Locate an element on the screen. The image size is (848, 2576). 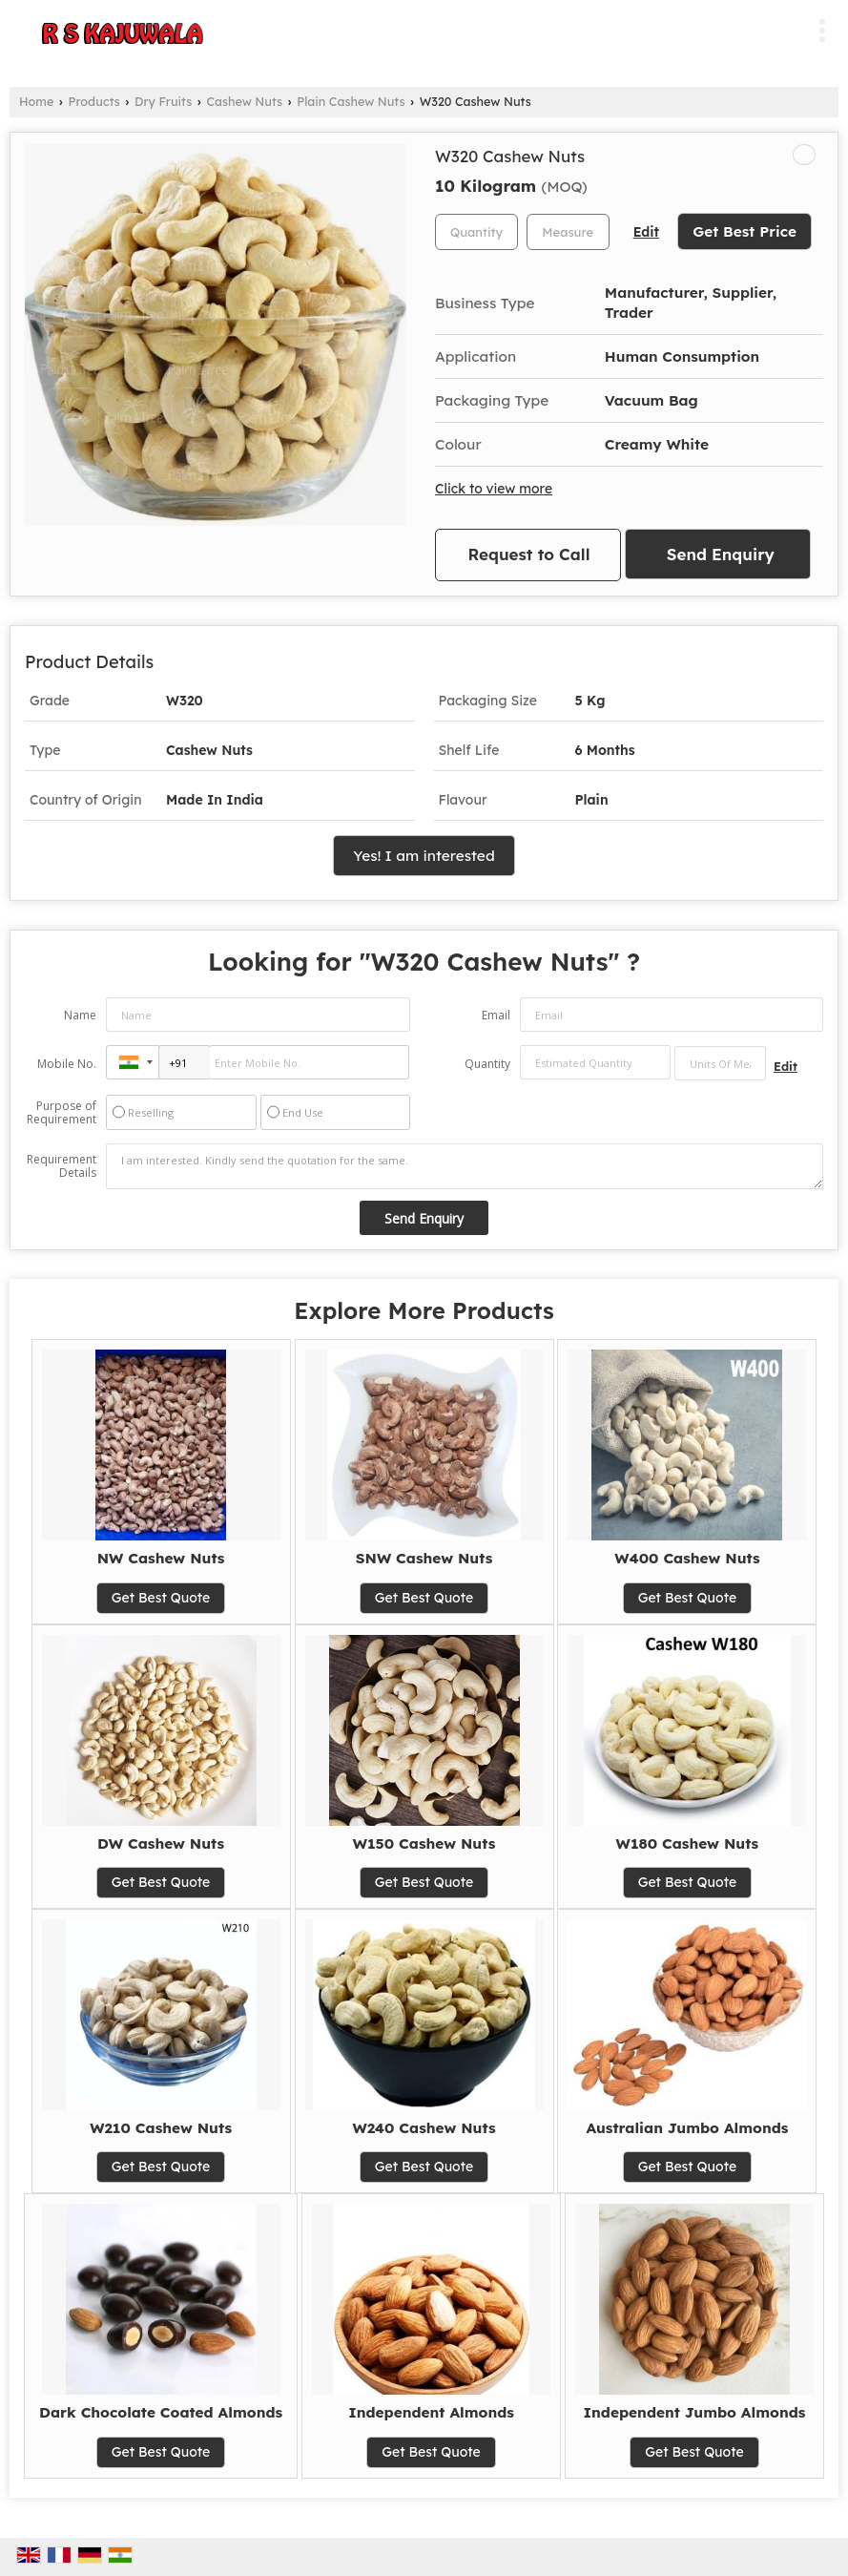
Purpose of Requirement is located at coordinates (61, 1113).